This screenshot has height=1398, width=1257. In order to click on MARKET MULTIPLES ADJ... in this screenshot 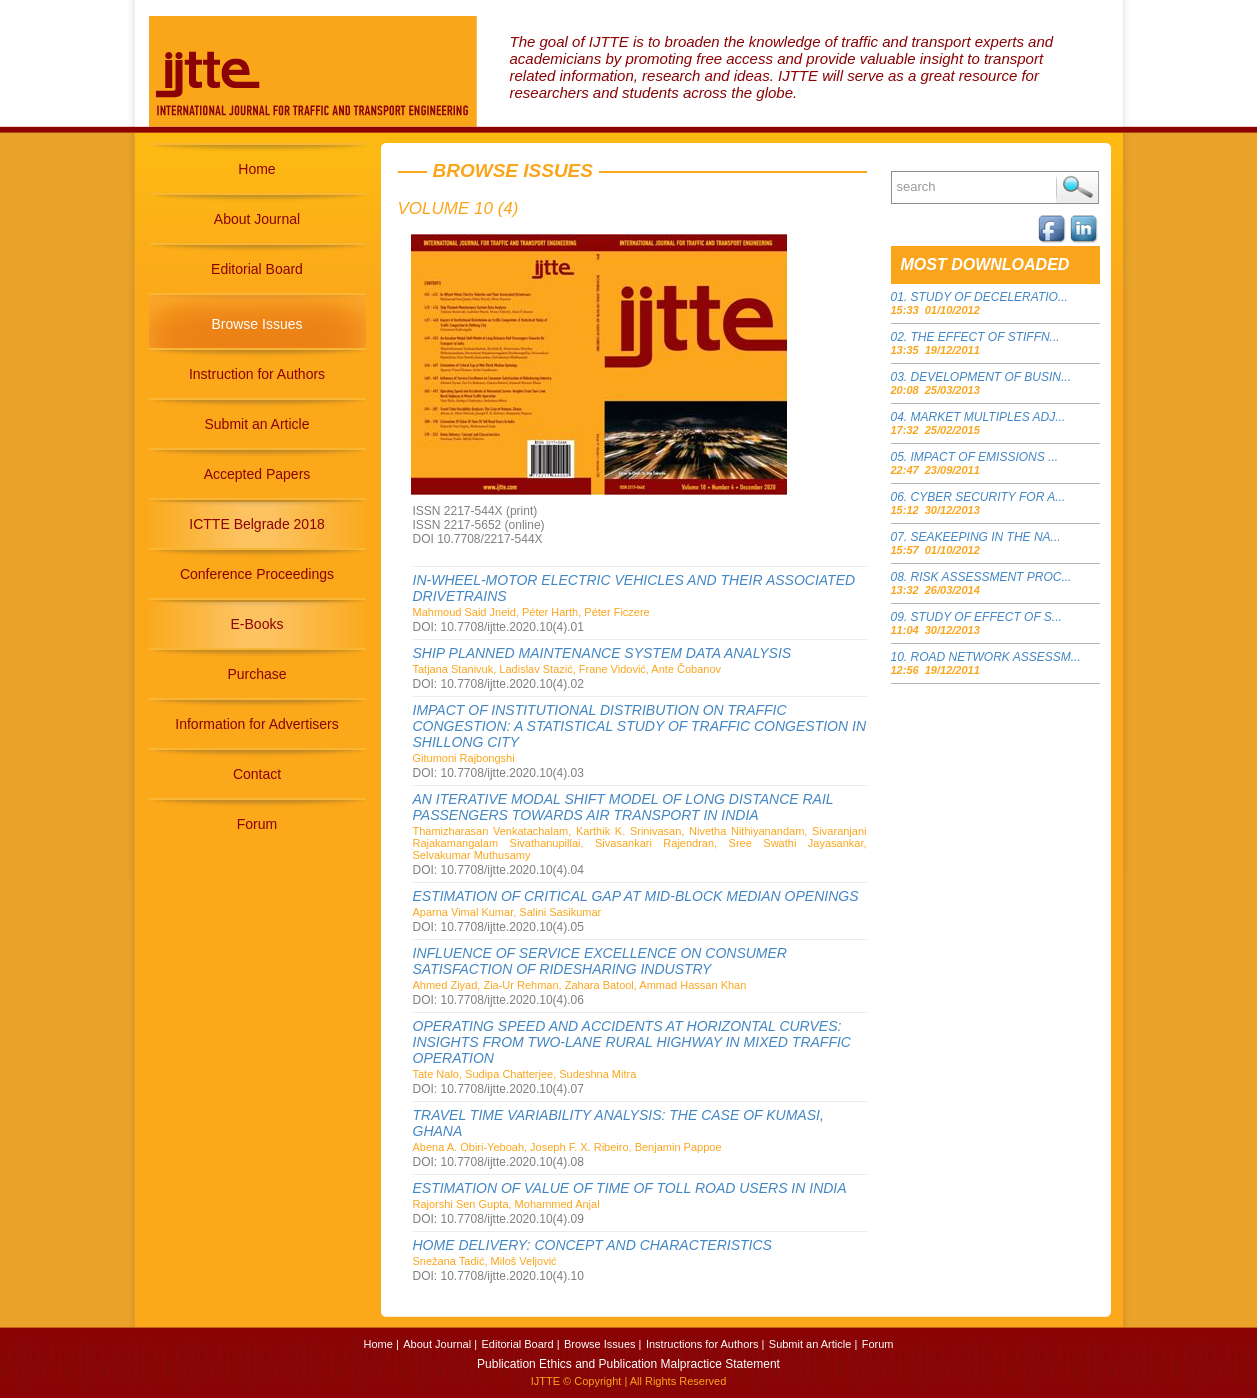, I will do `click(988, 417)`.